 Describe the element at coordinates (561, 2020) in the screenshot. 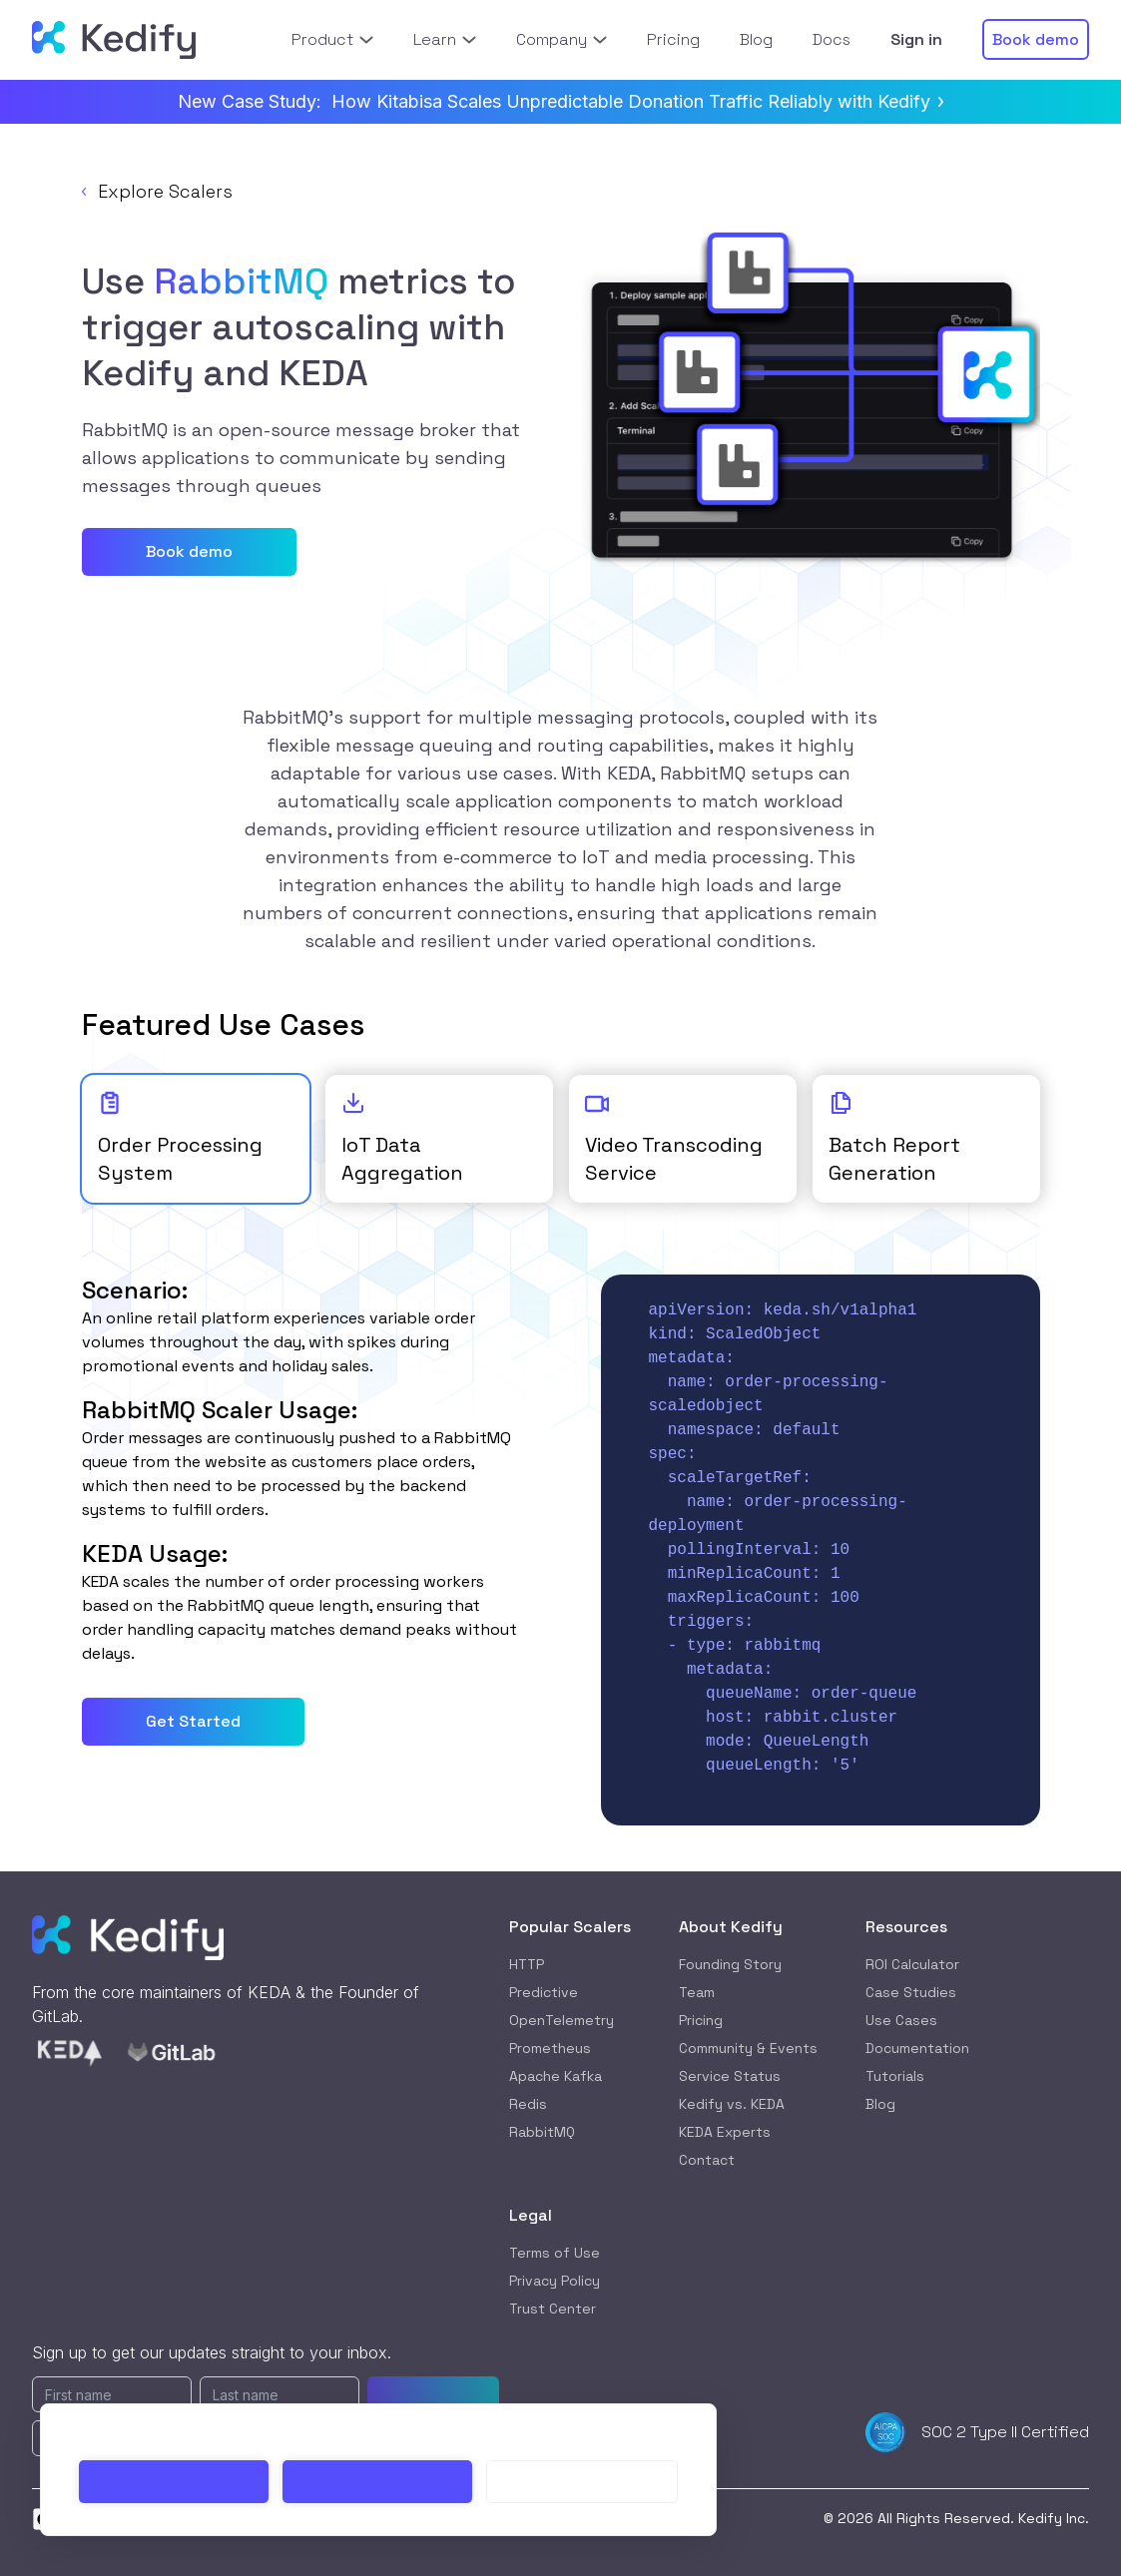

I see `OpenTelemetry` at that location.